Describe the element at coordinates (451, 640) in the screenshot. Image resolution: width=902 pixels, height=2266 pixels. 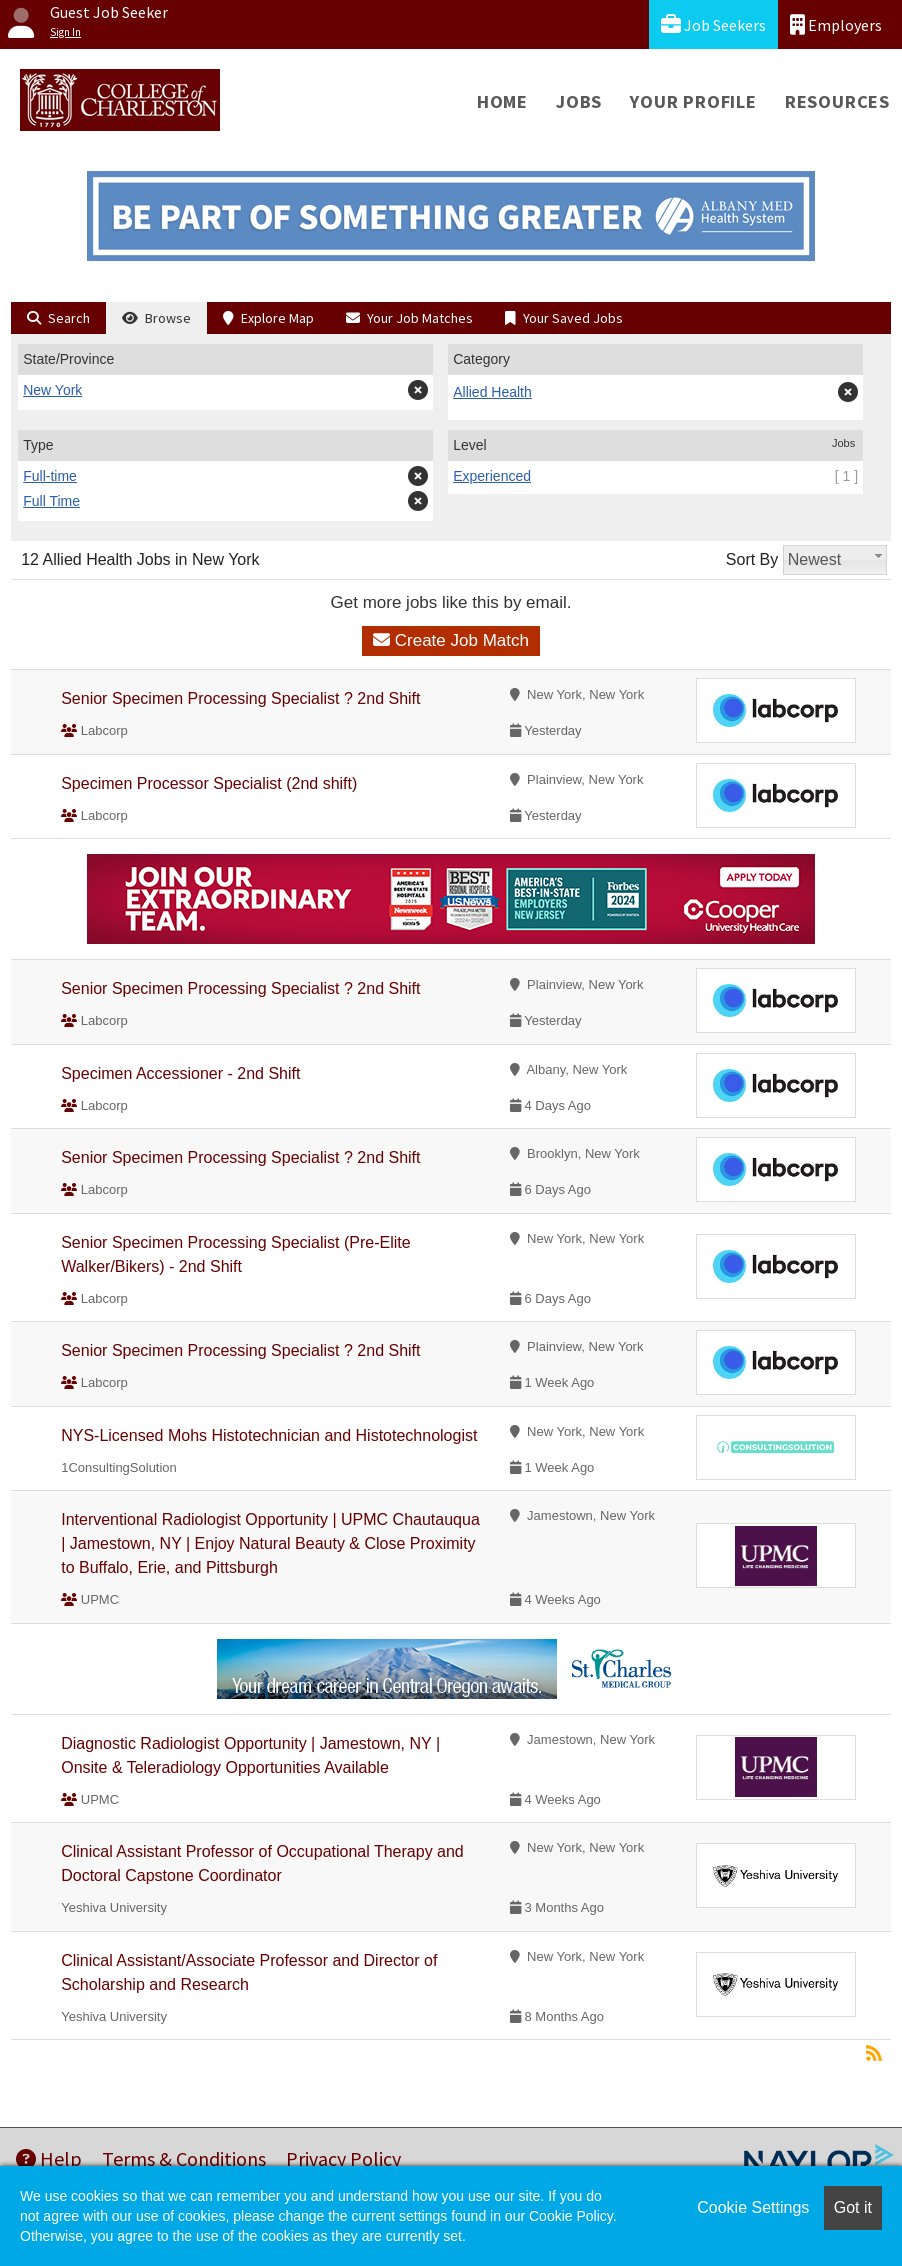
I see `Create Job Match` at that location.